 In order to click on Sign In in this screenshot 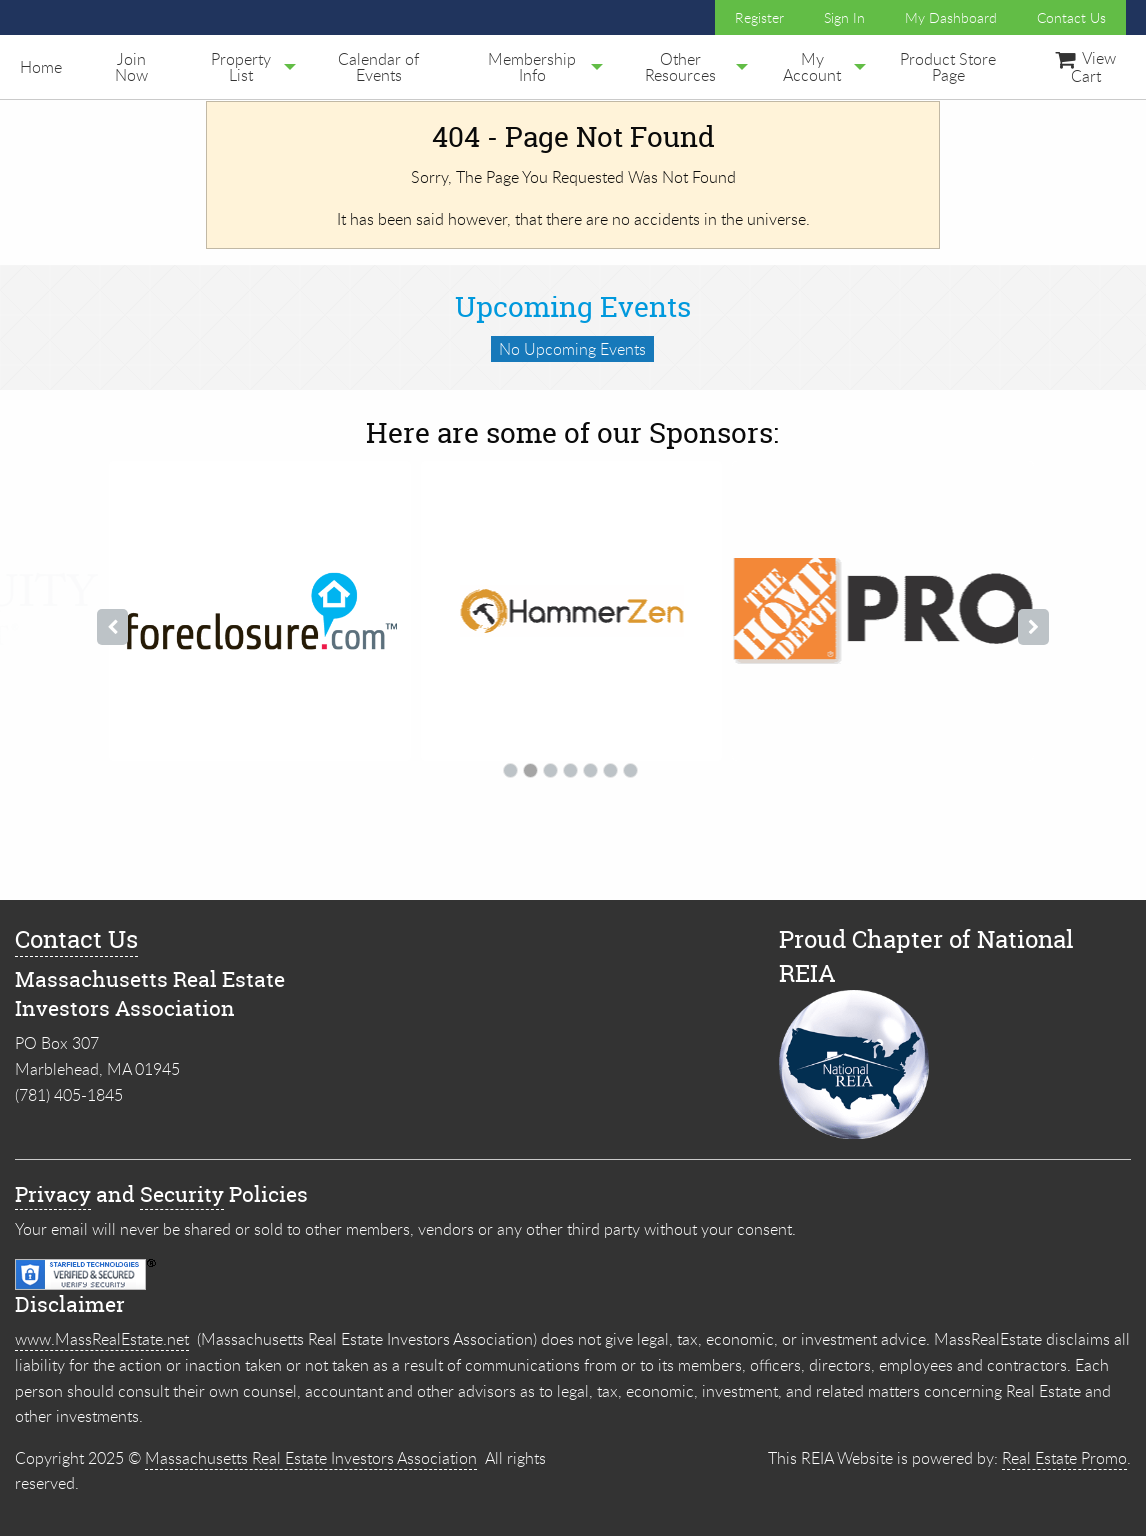, I will do `click(844, 17)`.